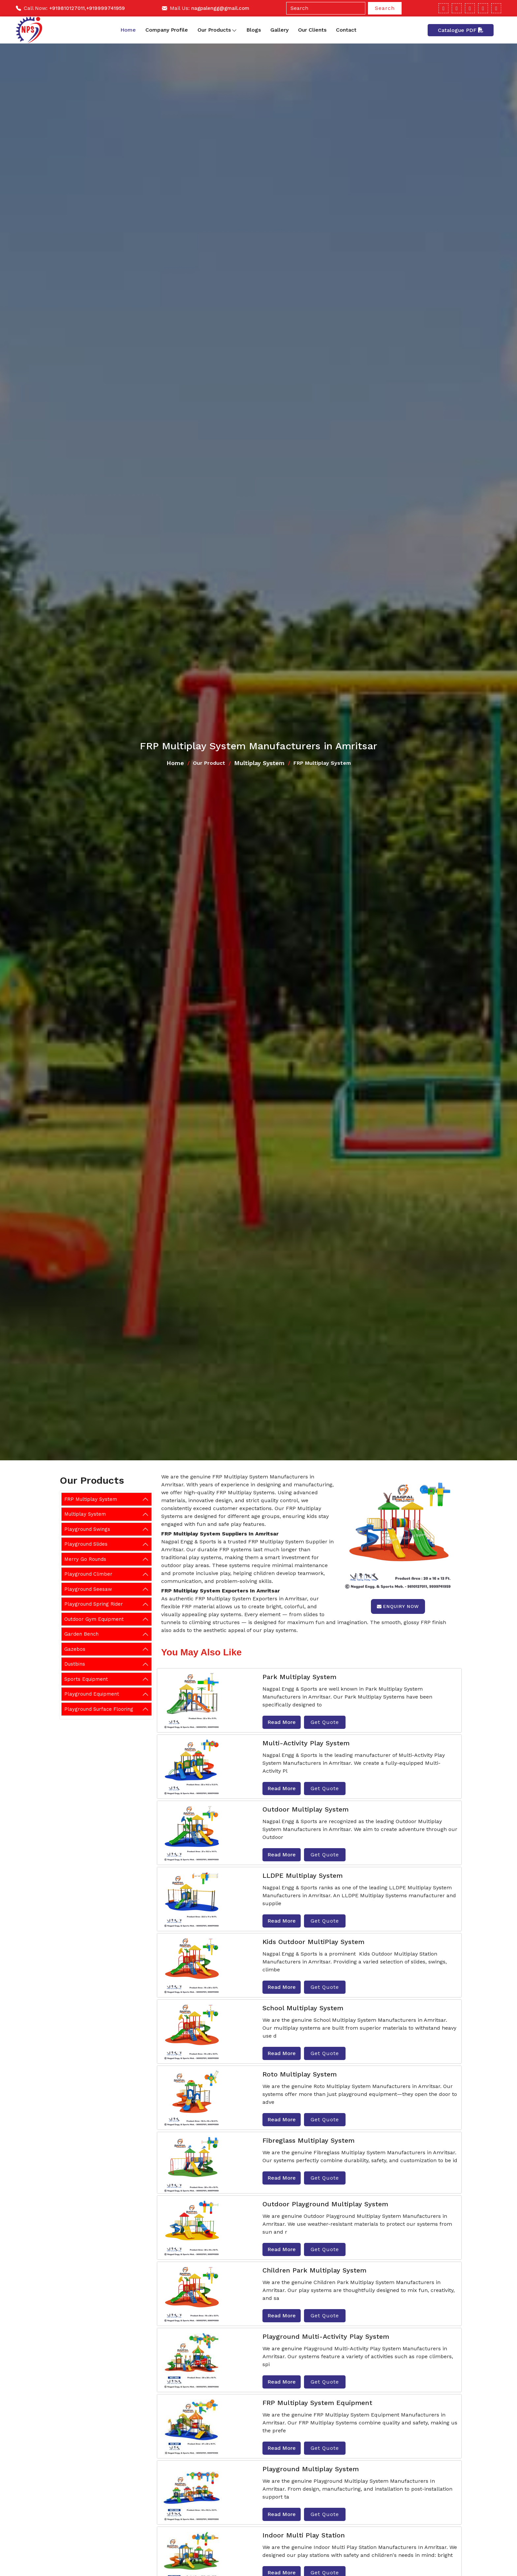  Describe the element at coordinates (314, 2270) in the screenshot. I see `Children Park Multiplay System` at that location.